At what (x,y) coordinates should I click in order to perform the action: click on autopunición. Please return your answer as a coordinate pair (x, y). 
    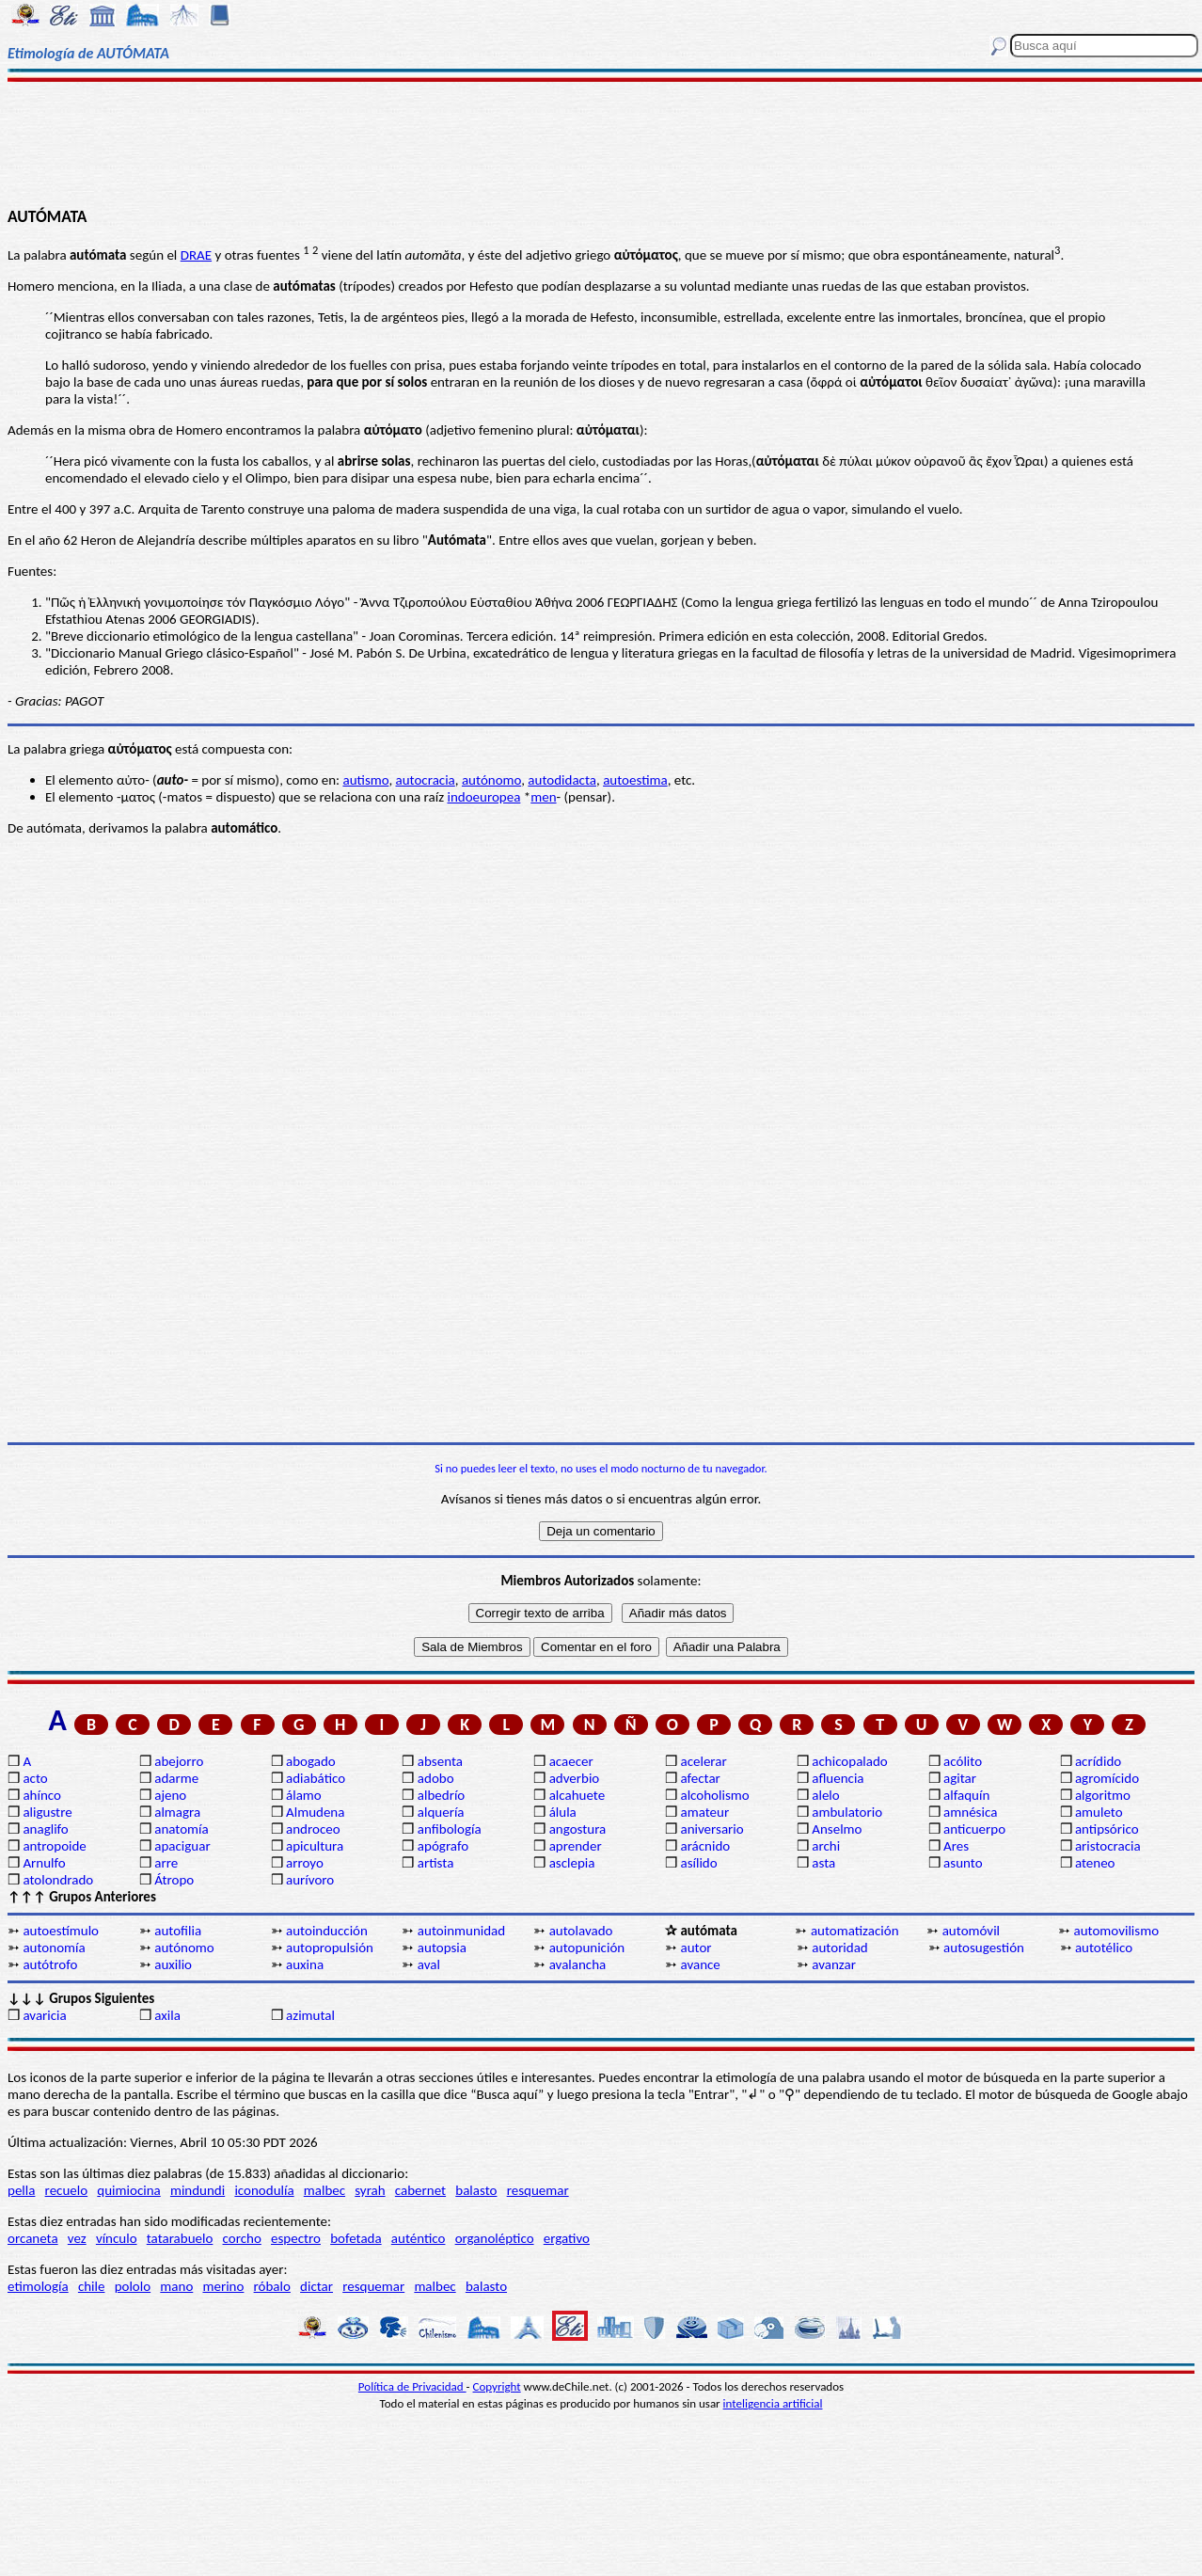
    Looking at the image, I should click on (587, 1947).